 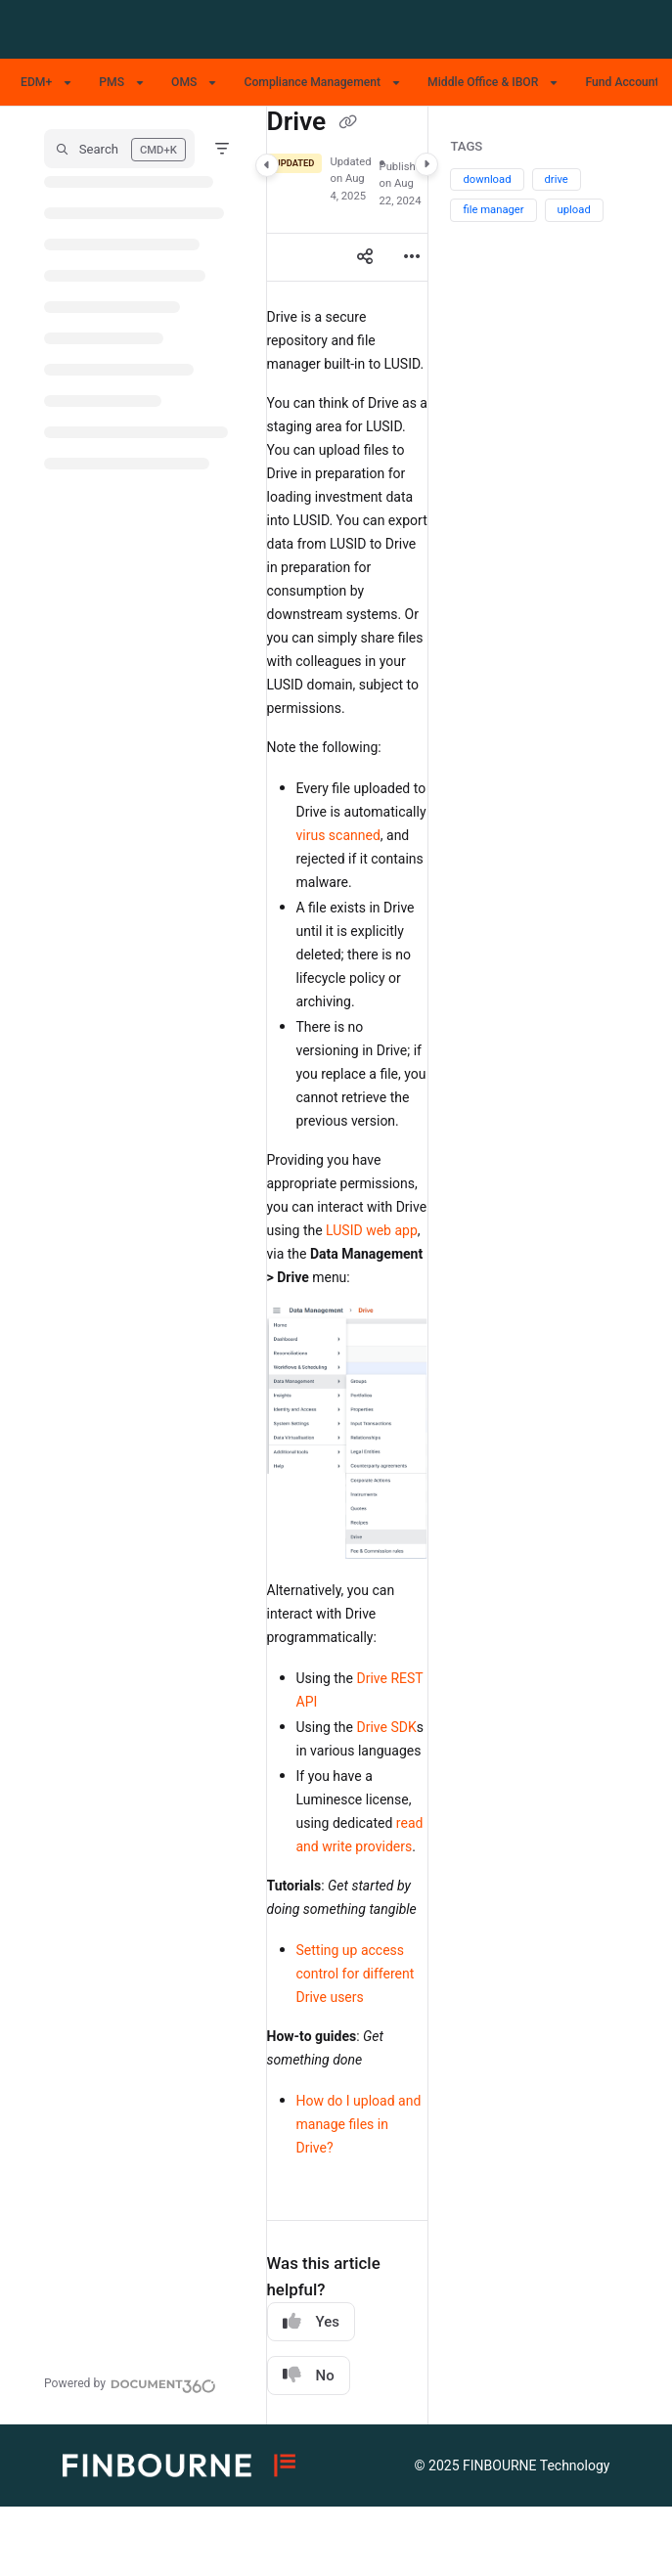 I want to click on [main], so click(x=347, y=1265).